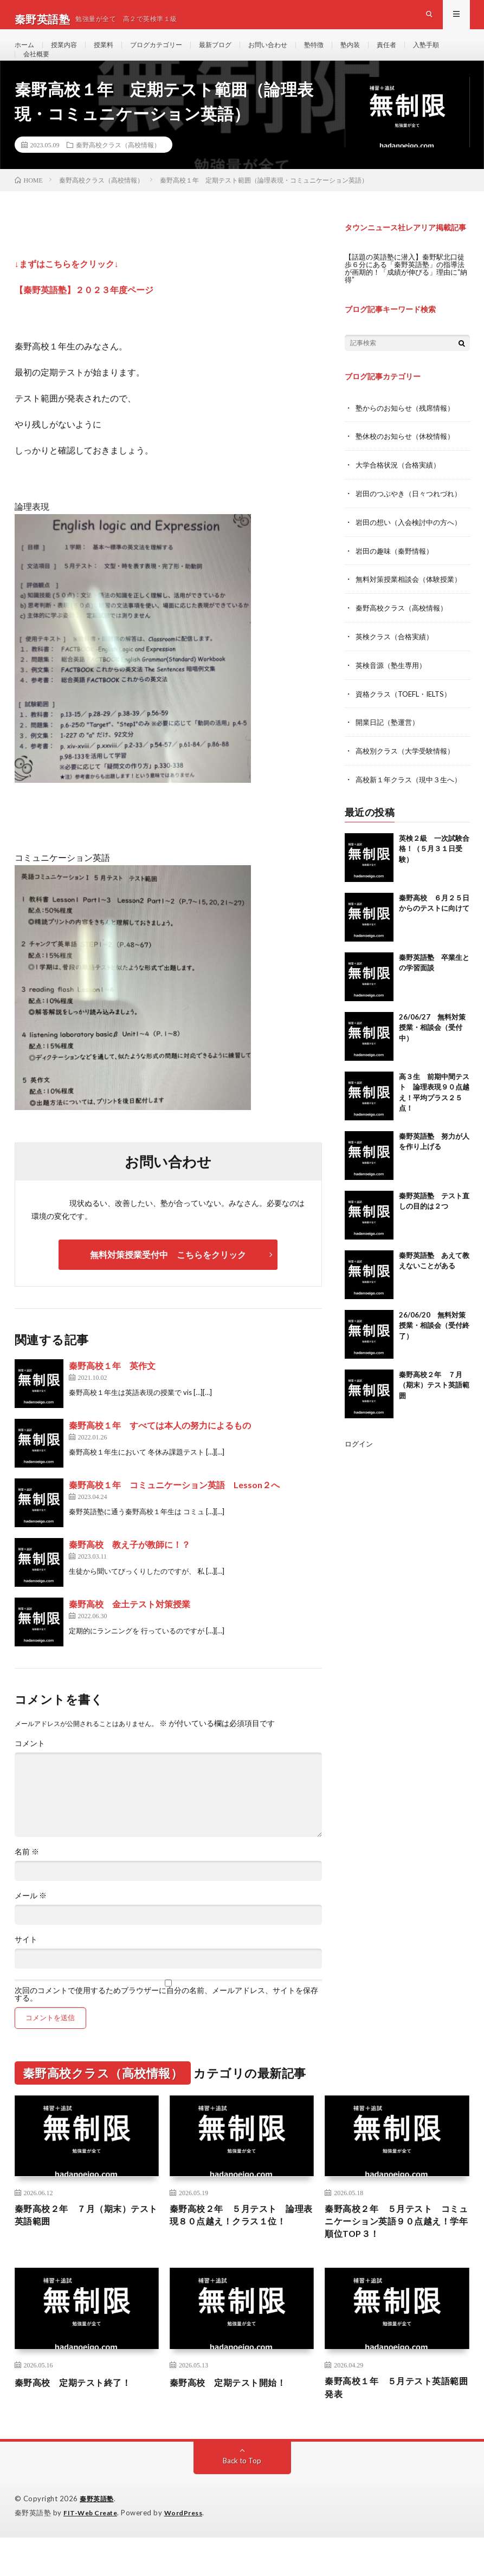 The width and height of the screenshot is (484, 2576). What do you see at coordinates (434, 1349) in the screenshot?
I see `26/06/20 無料対策授業・相談会（受付終了）` at bounding box center [434, 1349].